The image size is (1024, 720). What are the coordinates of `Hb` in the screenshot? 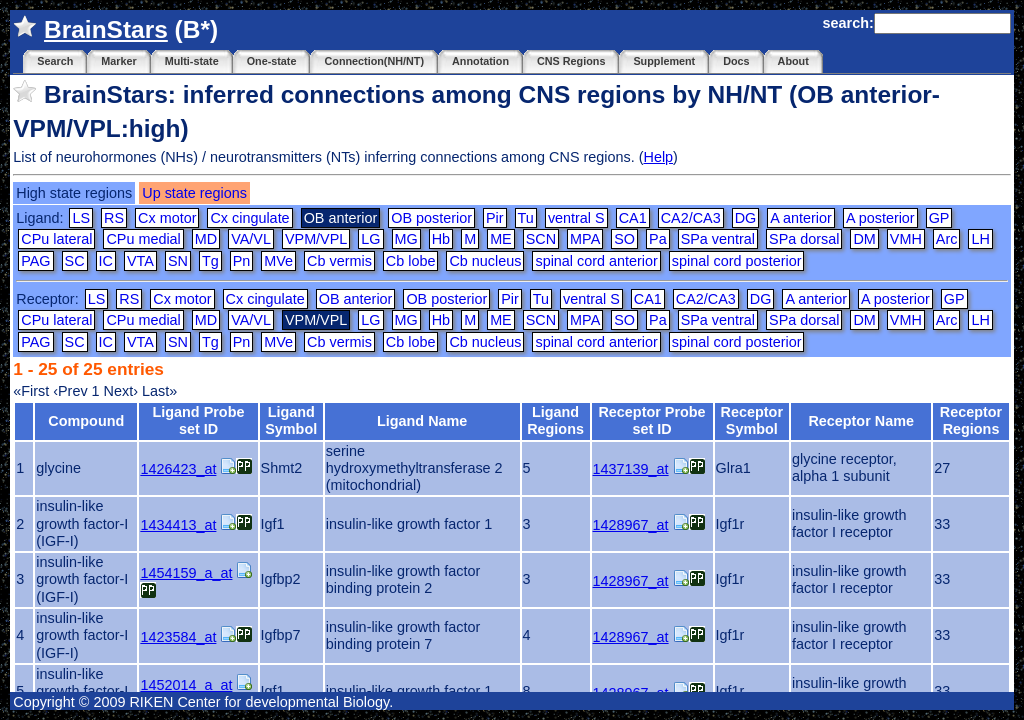 It's located at (441, 239).